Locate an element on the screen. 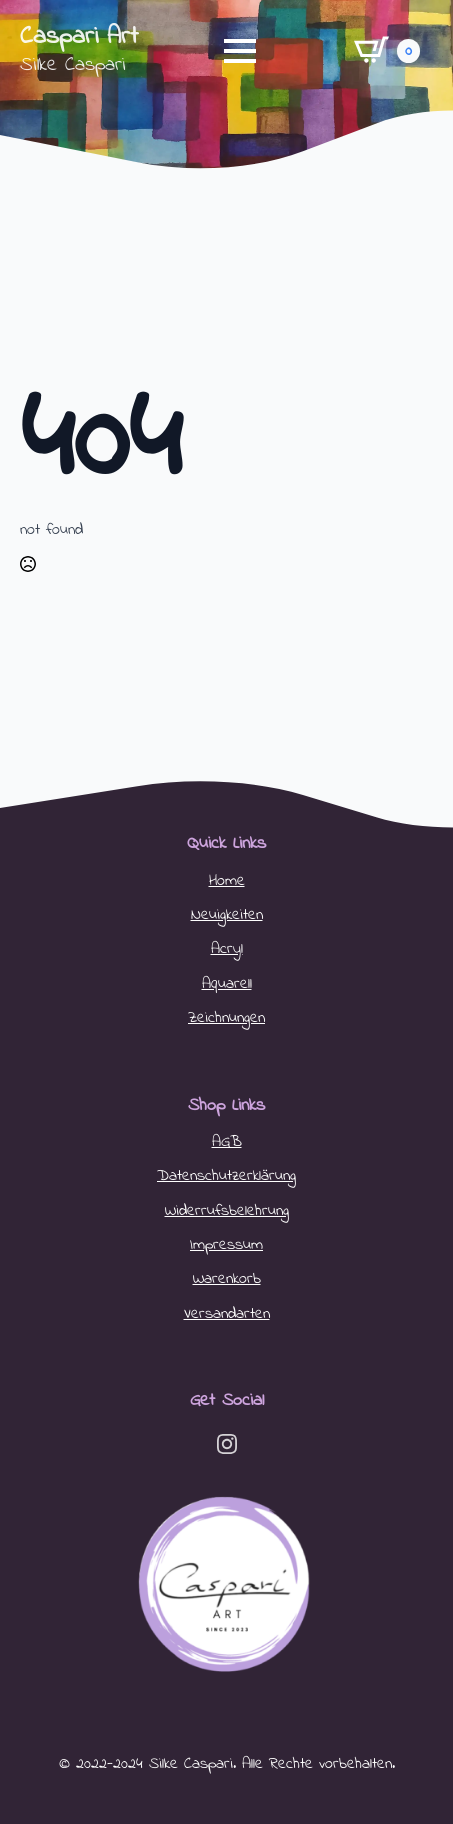  Widerrufsbelehrung is located at coordinates (227, 1211).